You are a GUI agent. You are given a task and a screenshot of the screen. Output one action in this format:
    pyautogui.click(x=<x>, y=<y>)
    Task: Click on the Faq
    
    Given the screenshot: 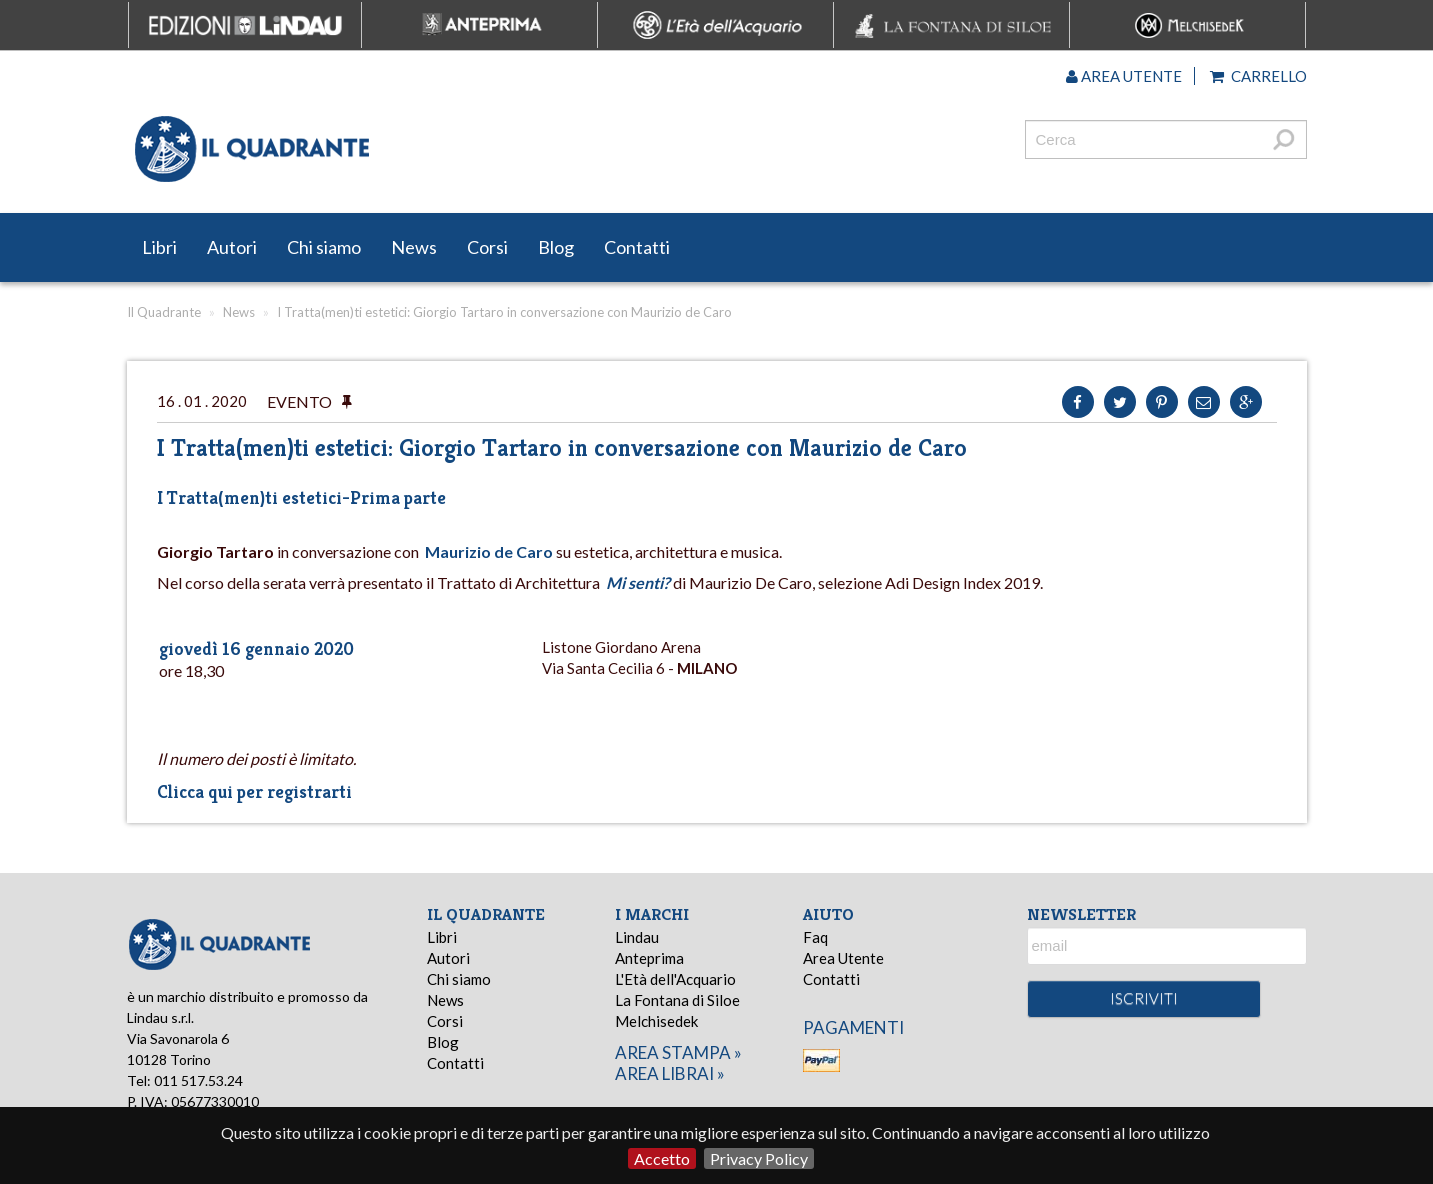 What is the action you would take?
    pyautogui.click(x=815, y=937)
    